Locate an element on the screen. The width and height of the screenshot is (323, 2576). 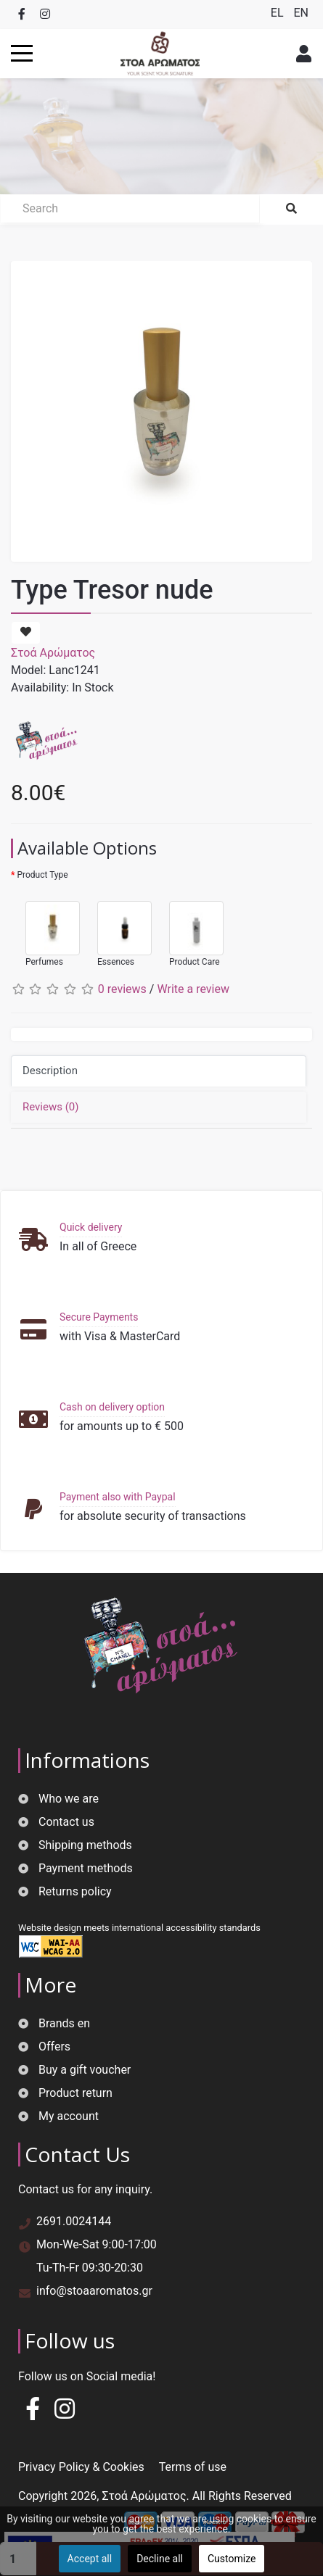
Στοά Αρώματος is located at coordinates (53, 653).